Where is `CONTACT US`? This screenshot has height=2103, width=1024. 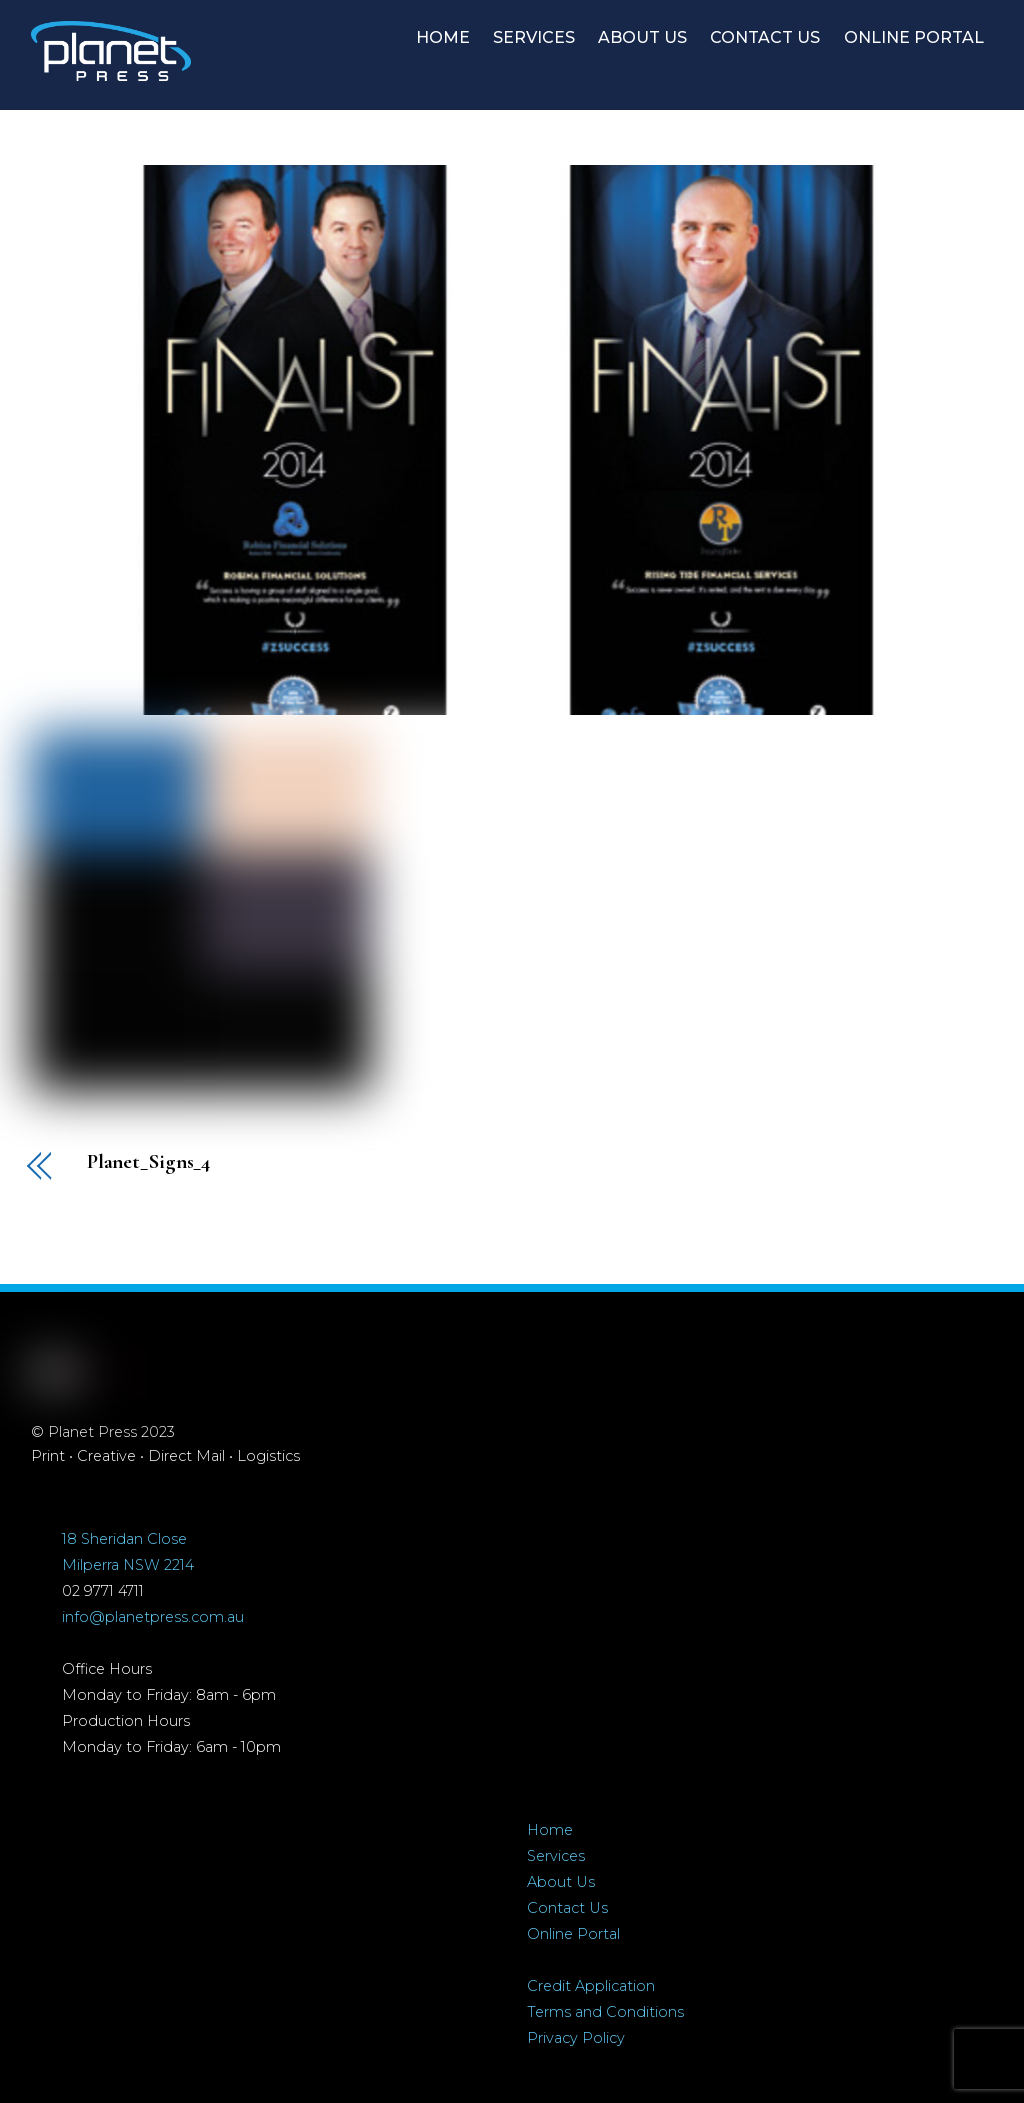 CONTACT US is located at coordinates (765, 37).